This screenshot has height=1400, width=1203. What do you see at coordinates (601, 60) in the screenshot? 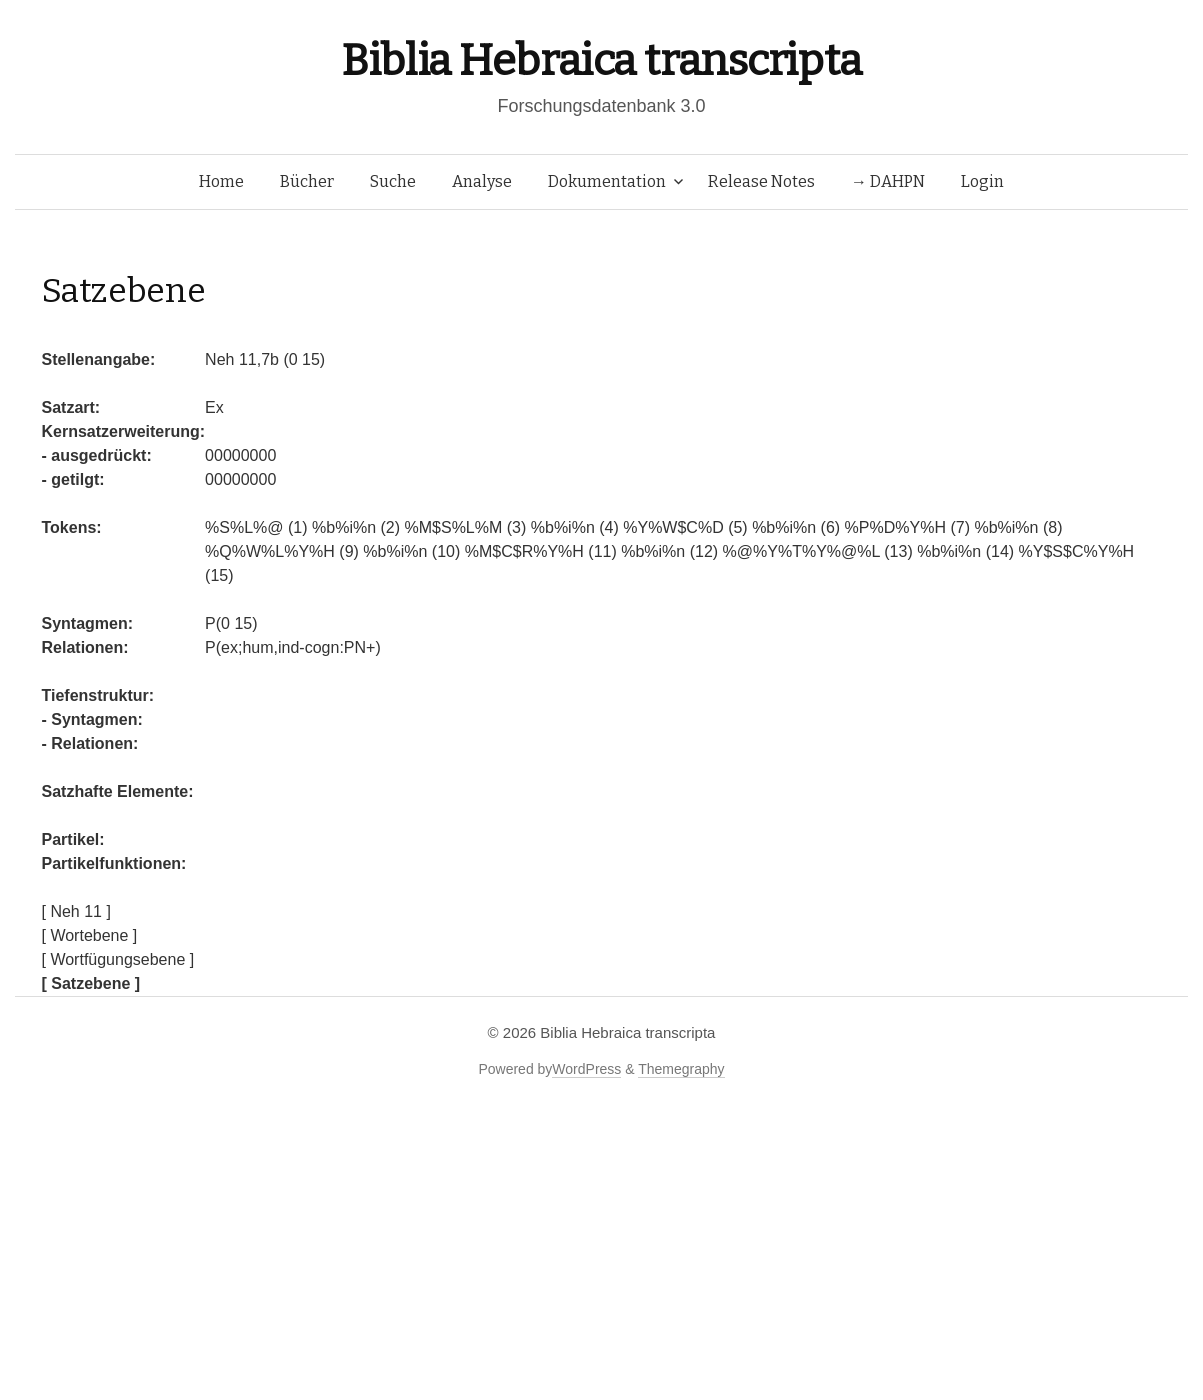
I see `Biblia Hebraica transcripta` at bounding box center [601, 60].